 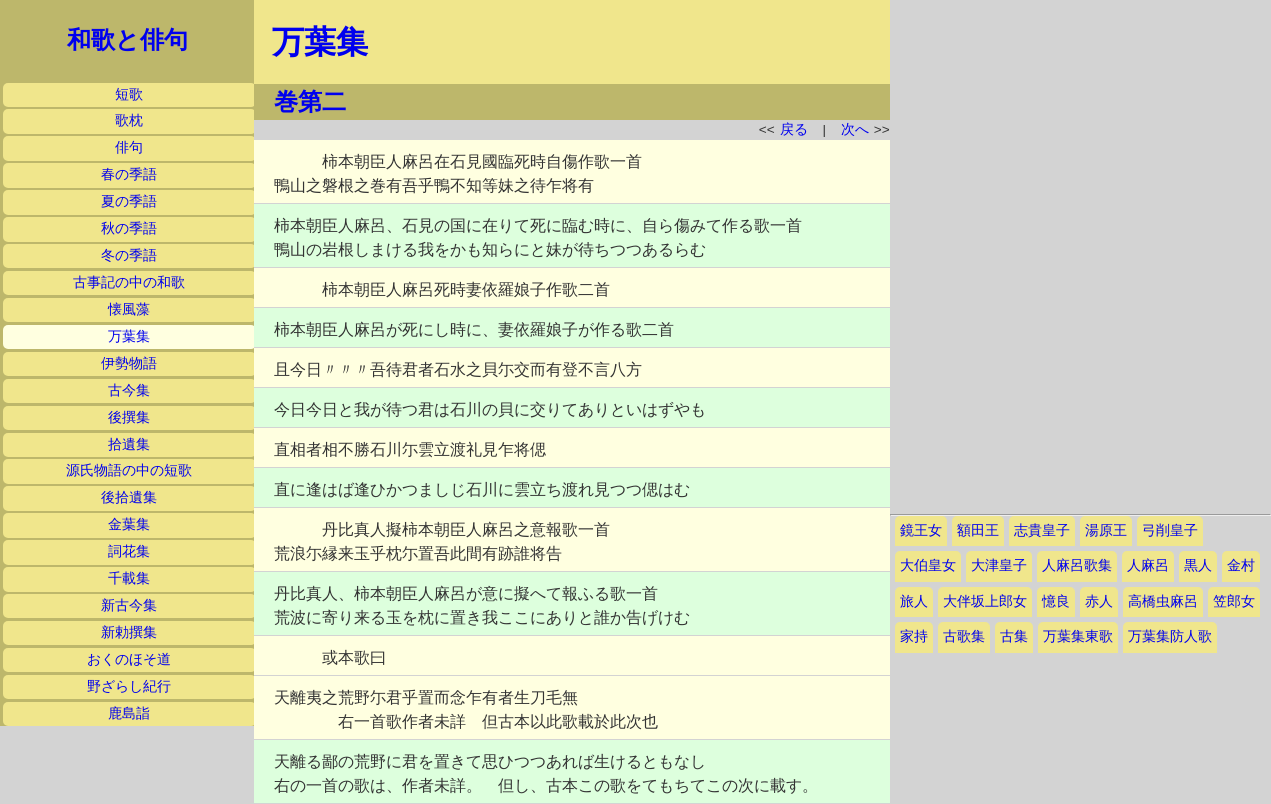 What do you see at coordinates (129, 524) in the screenshot?
I see `金葉集` at bounding box center [129, 524].